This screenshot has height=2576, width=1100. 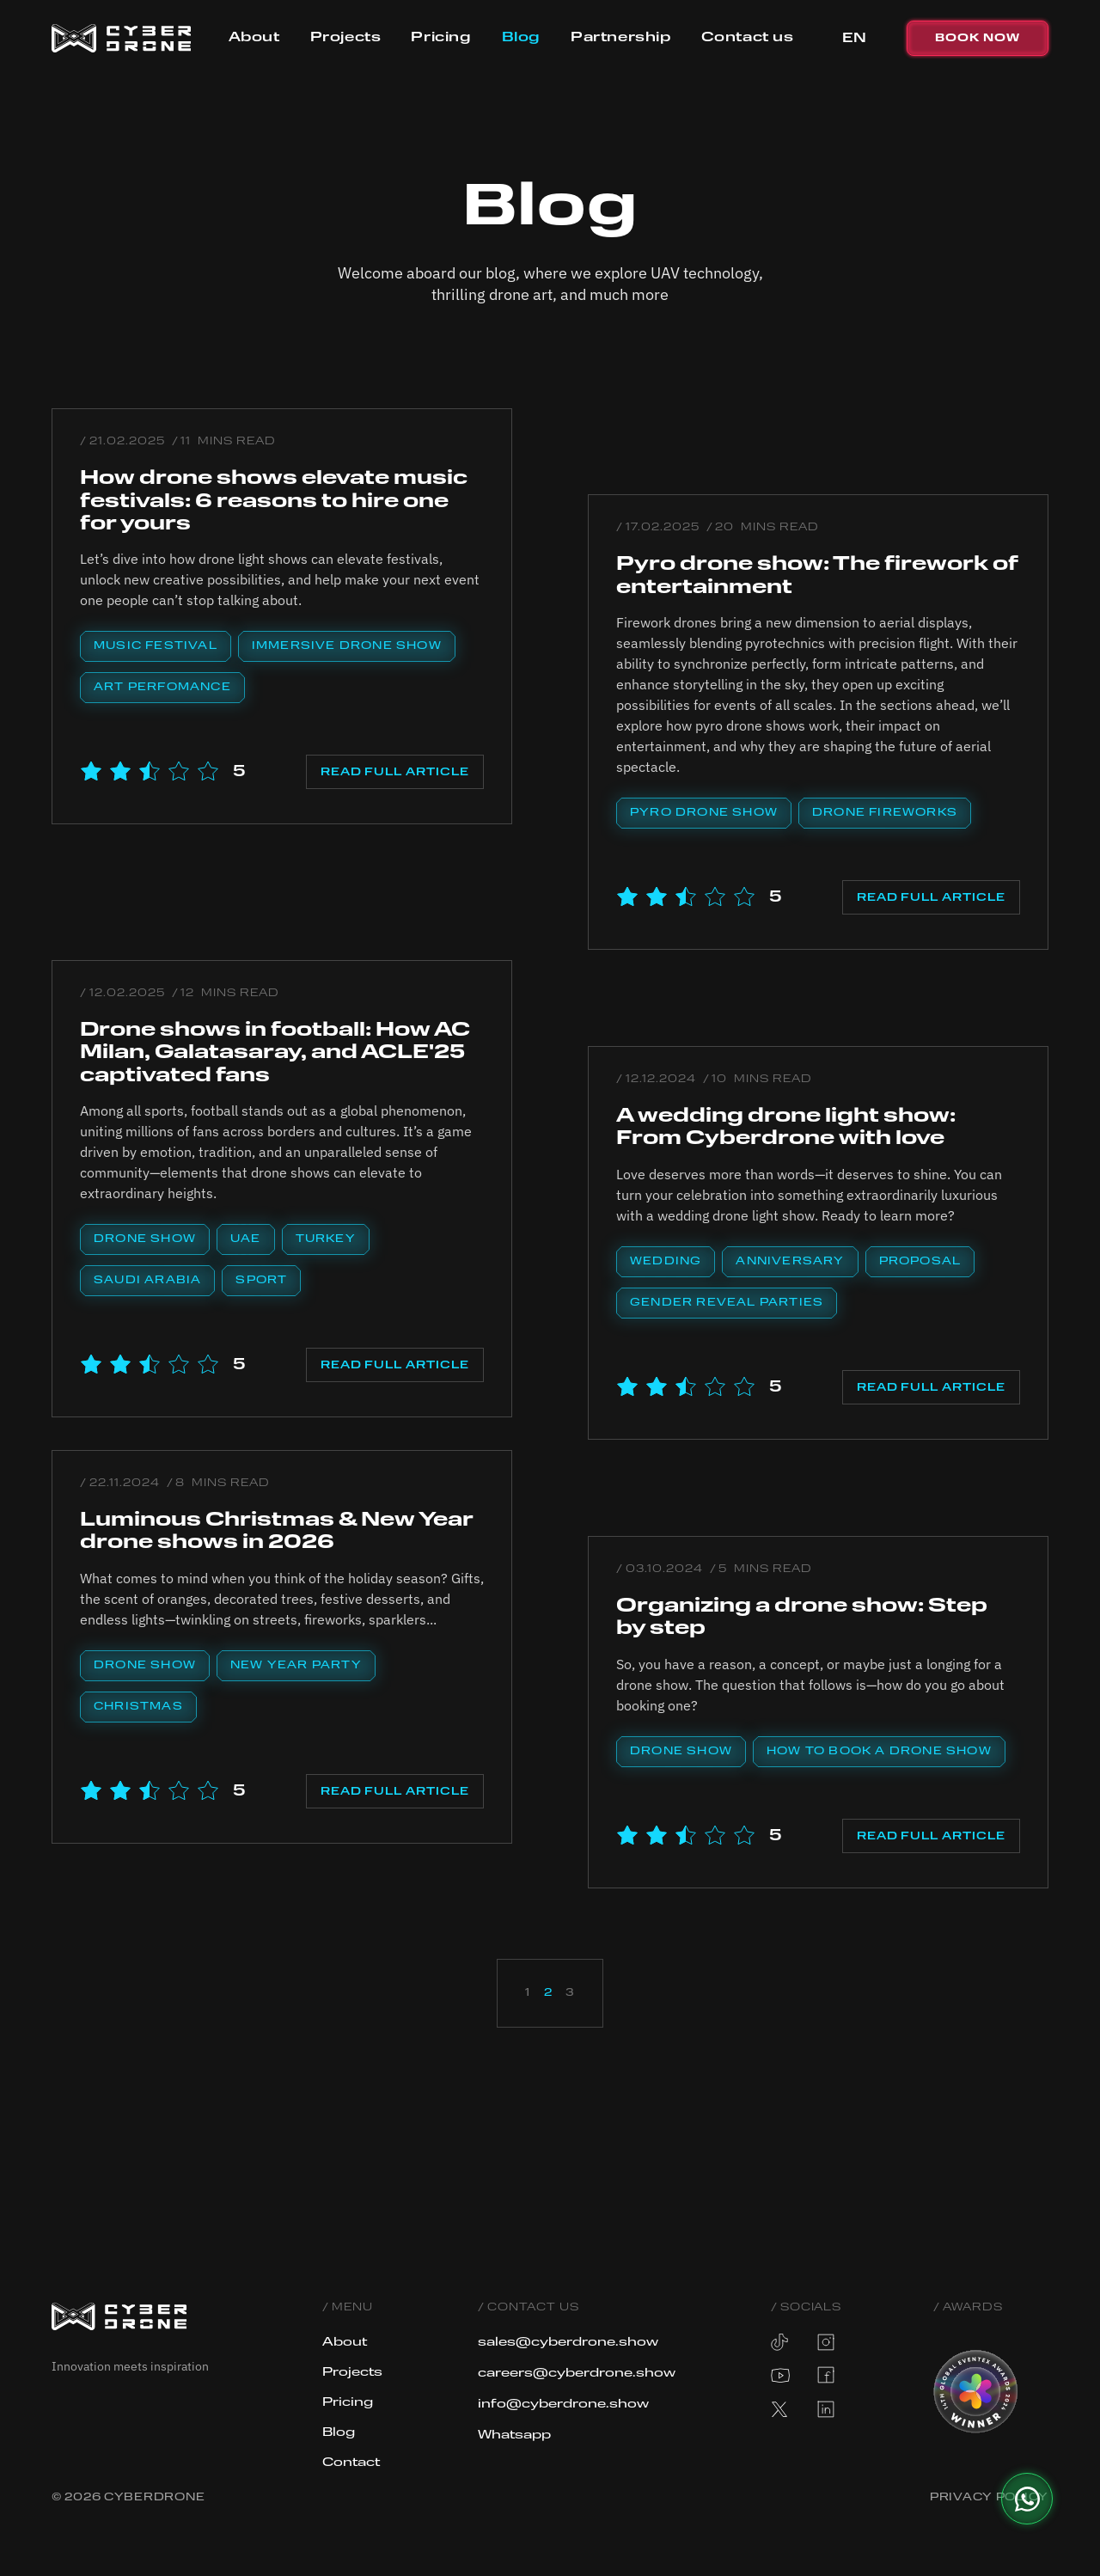 I want to click on sales@cyberdrone.show, so click(x=570, y=2342).